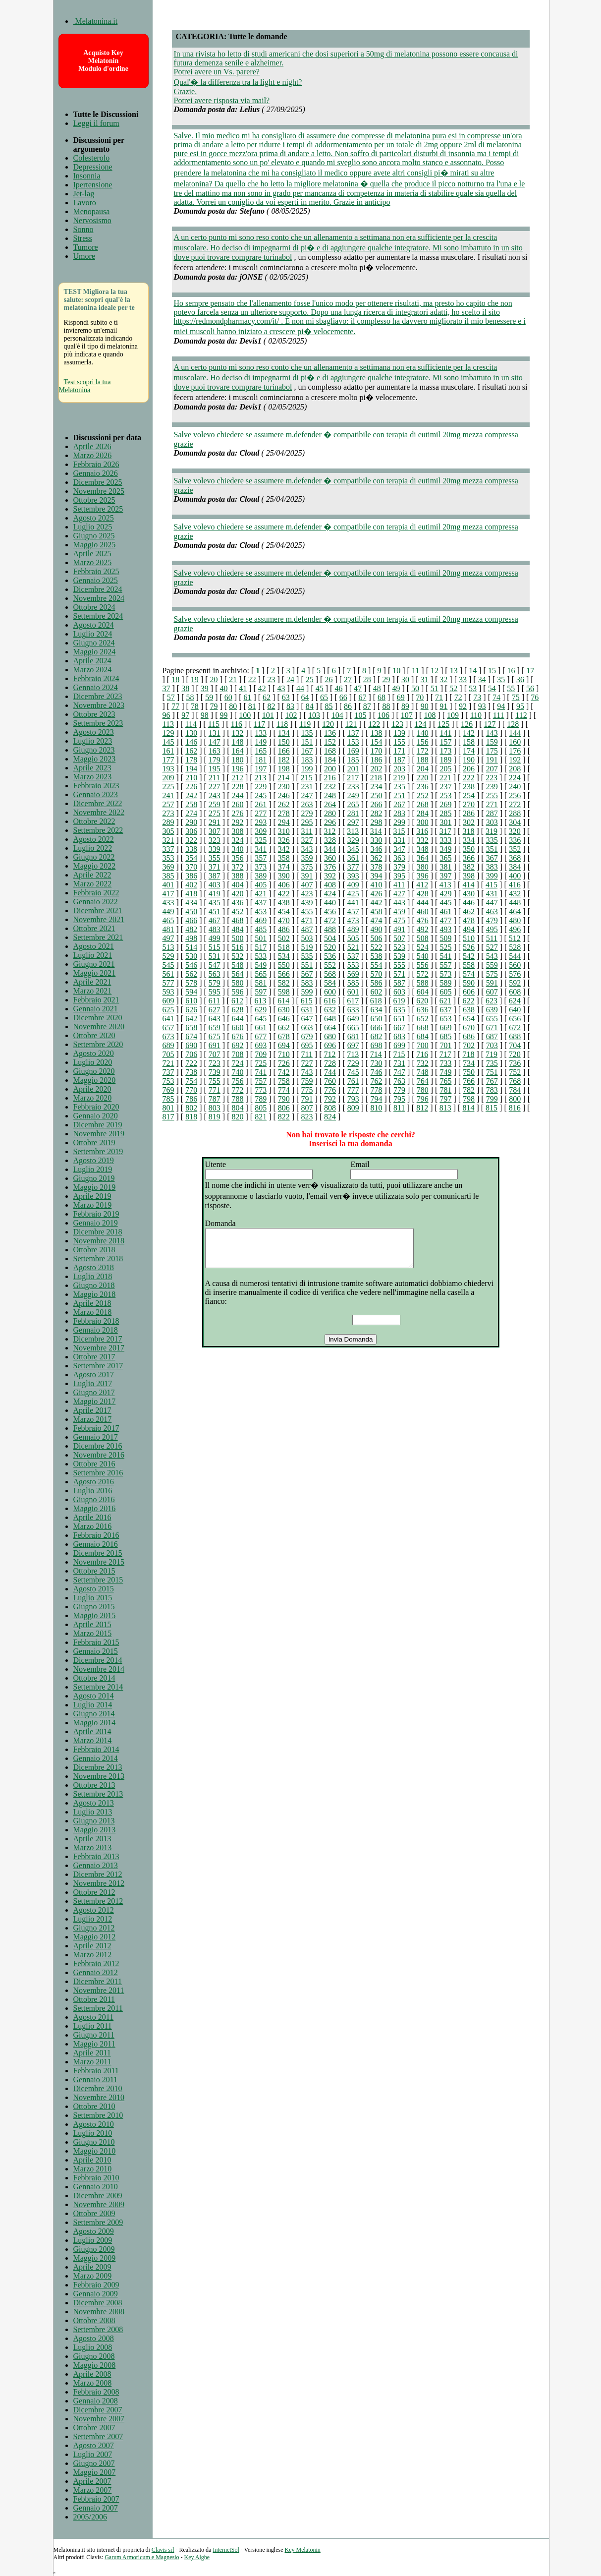  Describe the element at coordinates (233, 679) in the screenshot. I see `21` at that location.